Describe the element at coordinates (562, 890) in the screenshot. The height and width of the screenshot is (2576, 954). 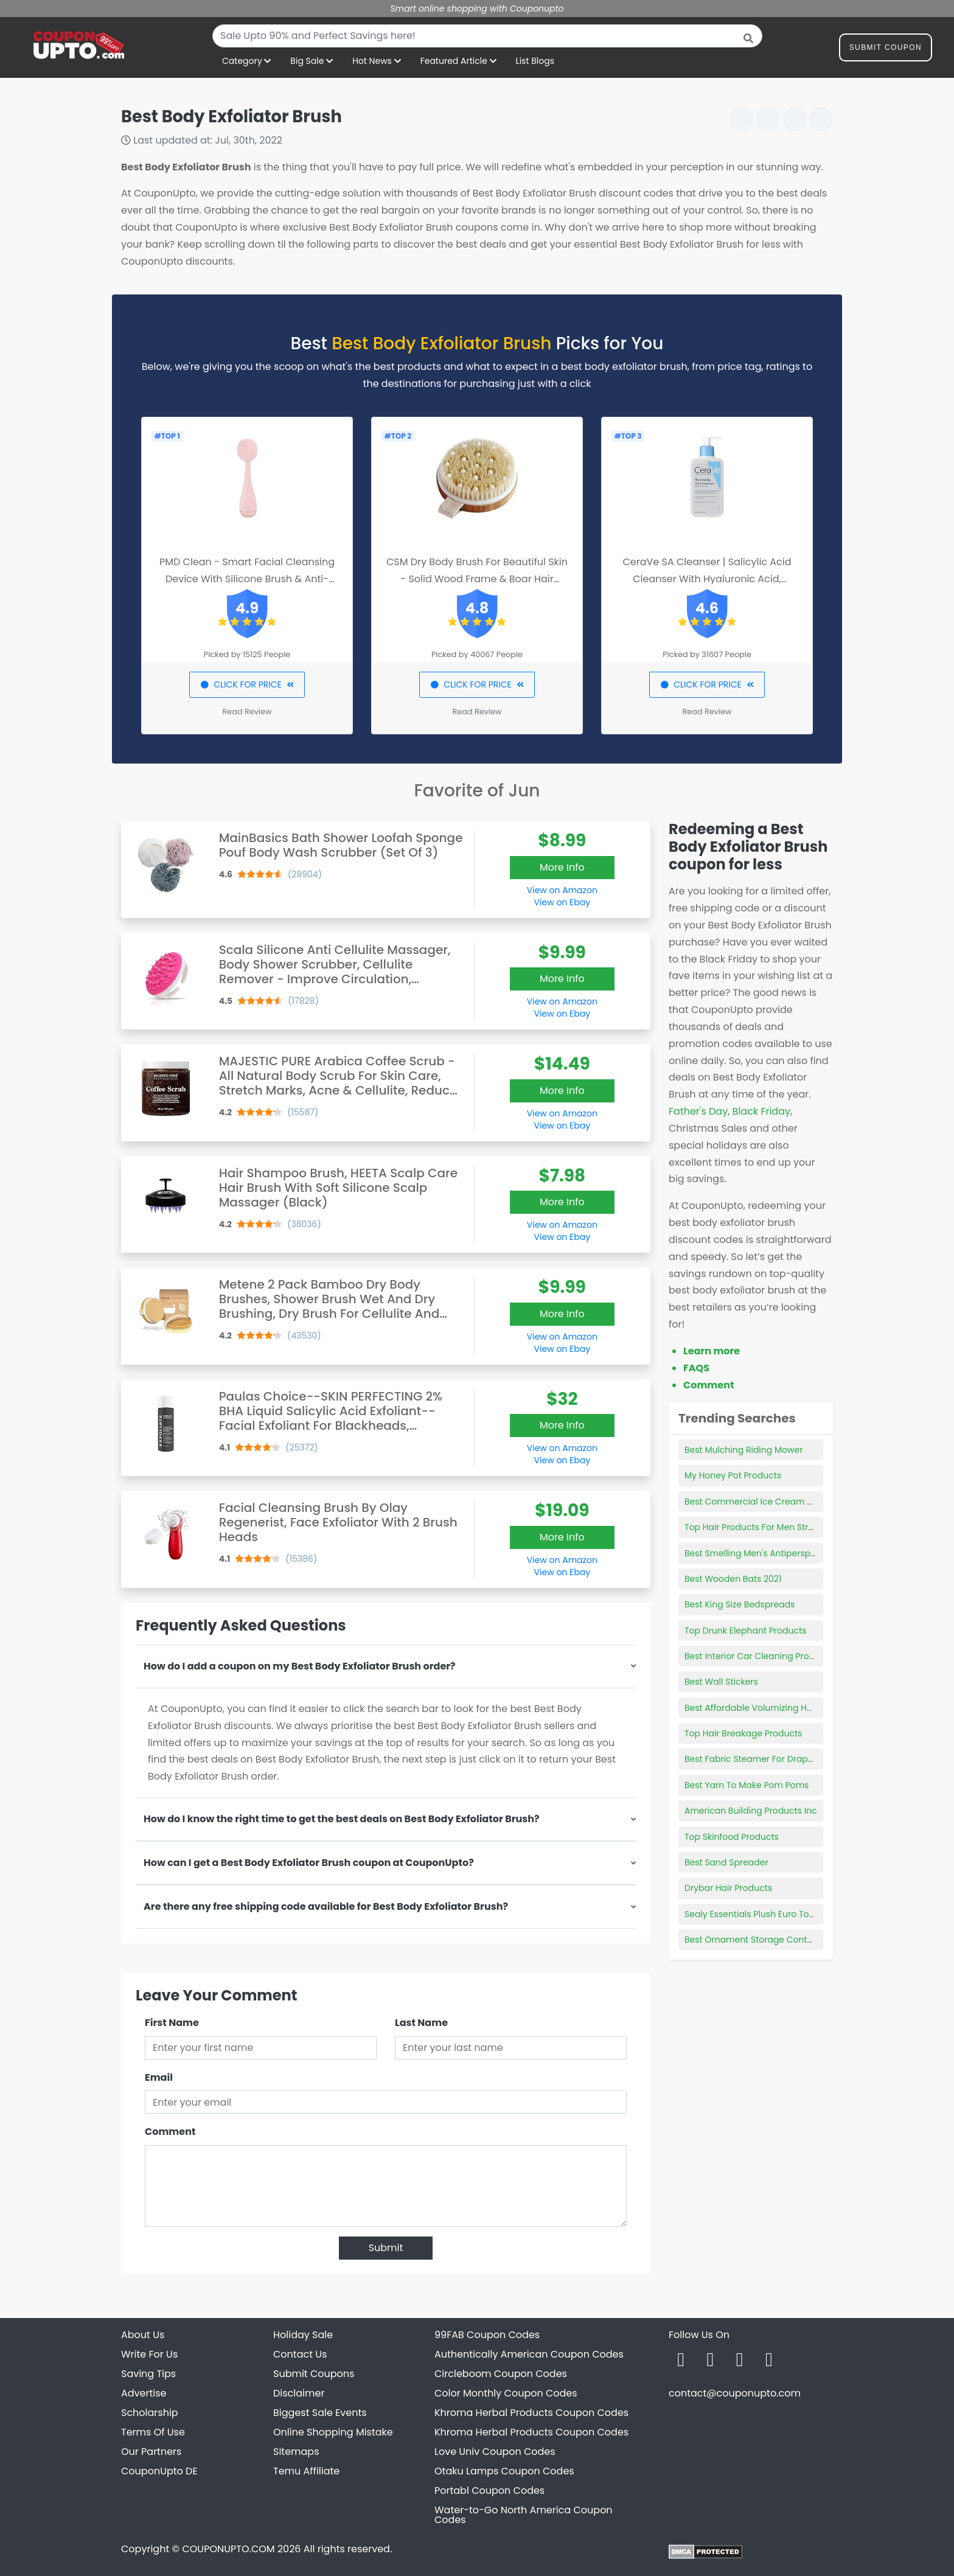
I see `View on Amazon` at that location.